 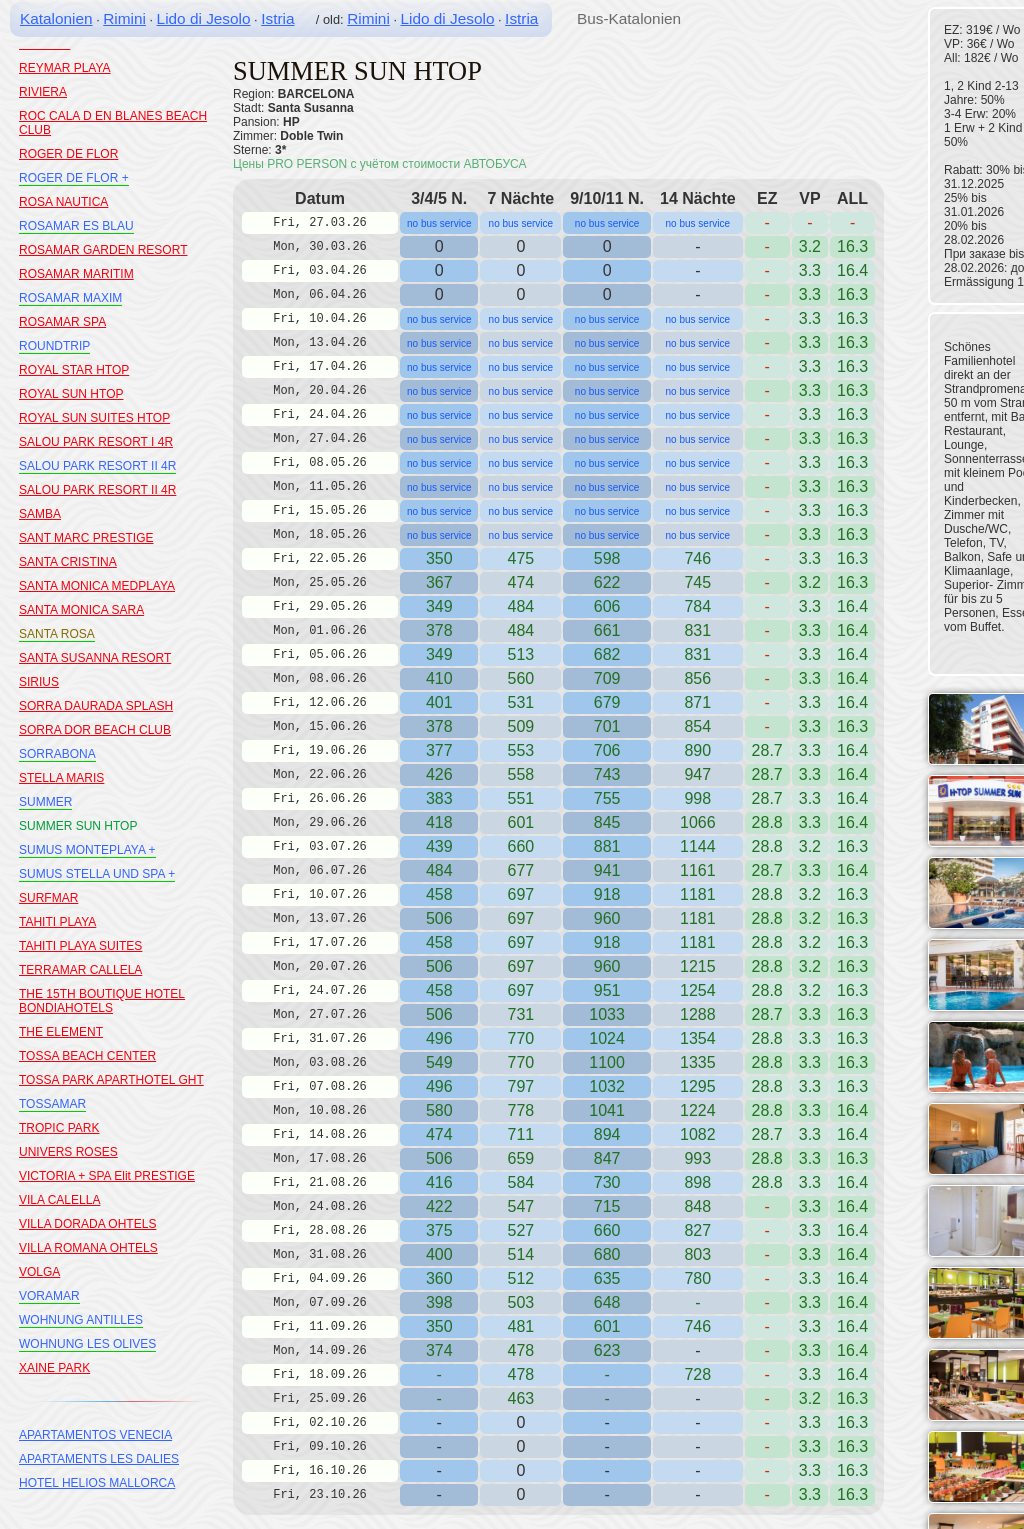 What do you see at coordinates (96, 442) in the screenshot?
I see `SALOU PARK RESORT I 4R` at bounding box center [96, 442].